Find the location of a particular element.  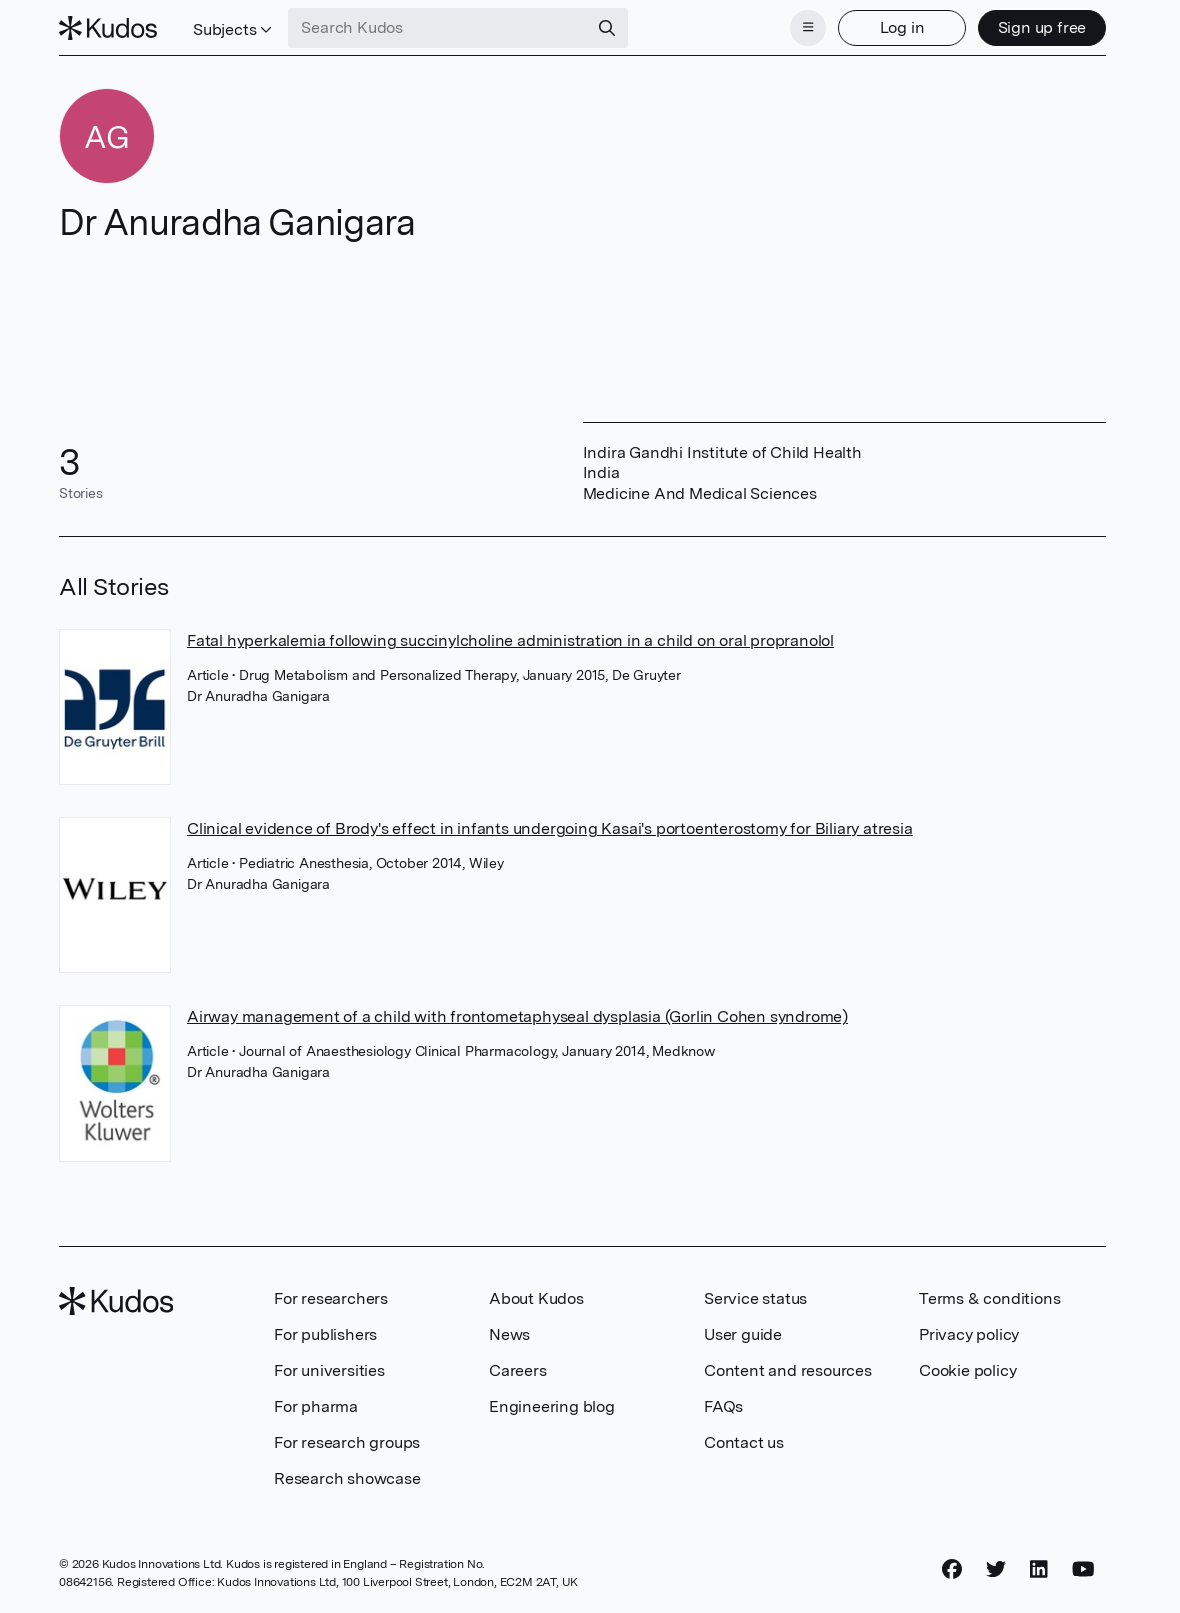

Cookie policy is located at coordinates (967, 1370).